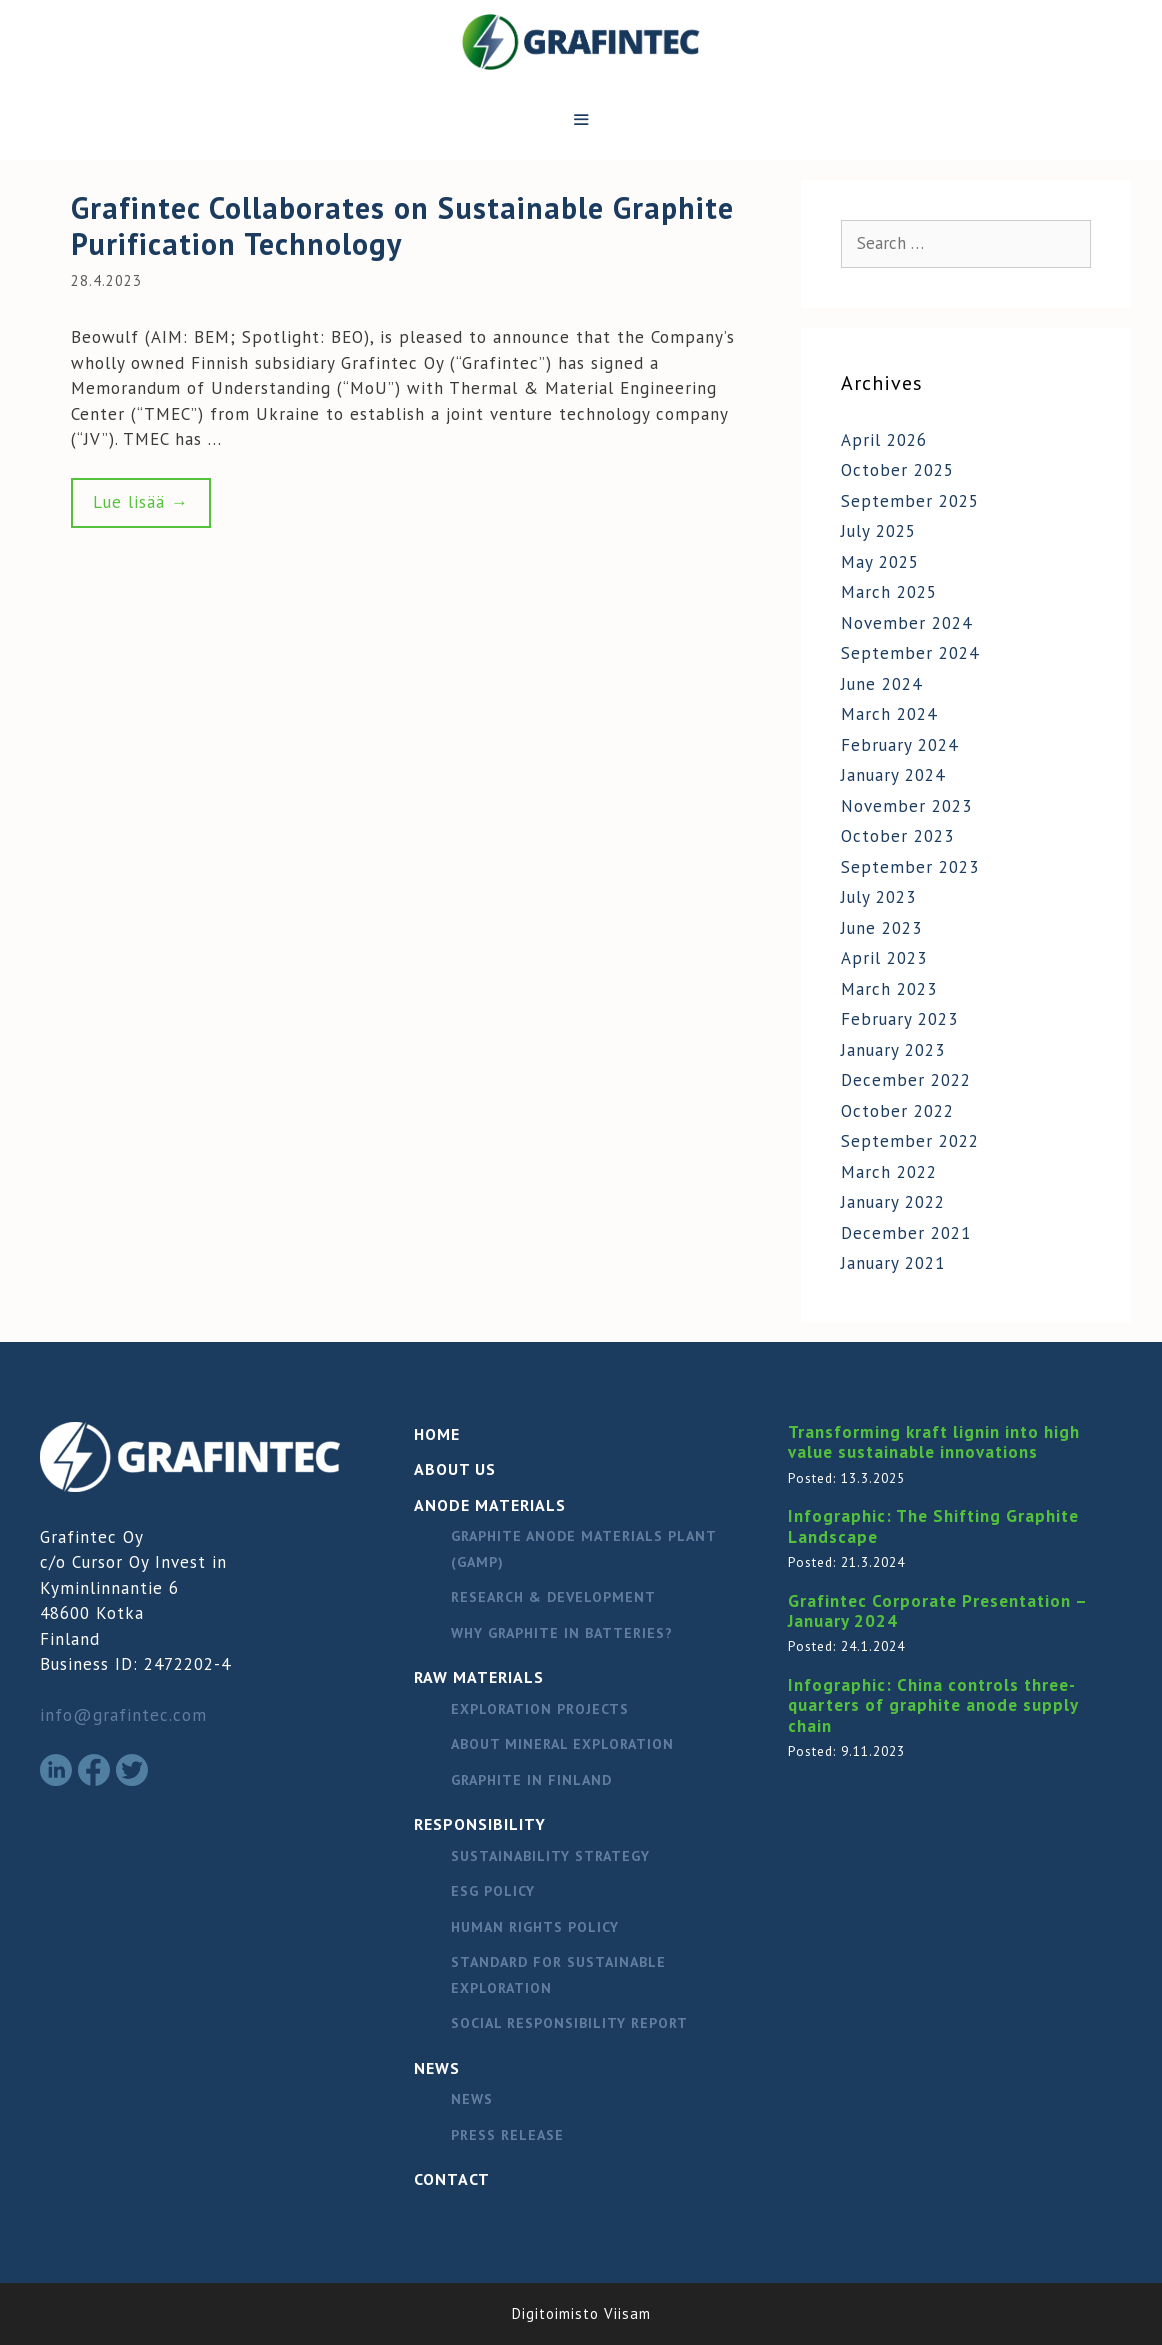 The height and width of the screenshot is (2345, 1162). Describe the element at coordinates (910, 867) in the screenshot. I see `September 2023` at that location.